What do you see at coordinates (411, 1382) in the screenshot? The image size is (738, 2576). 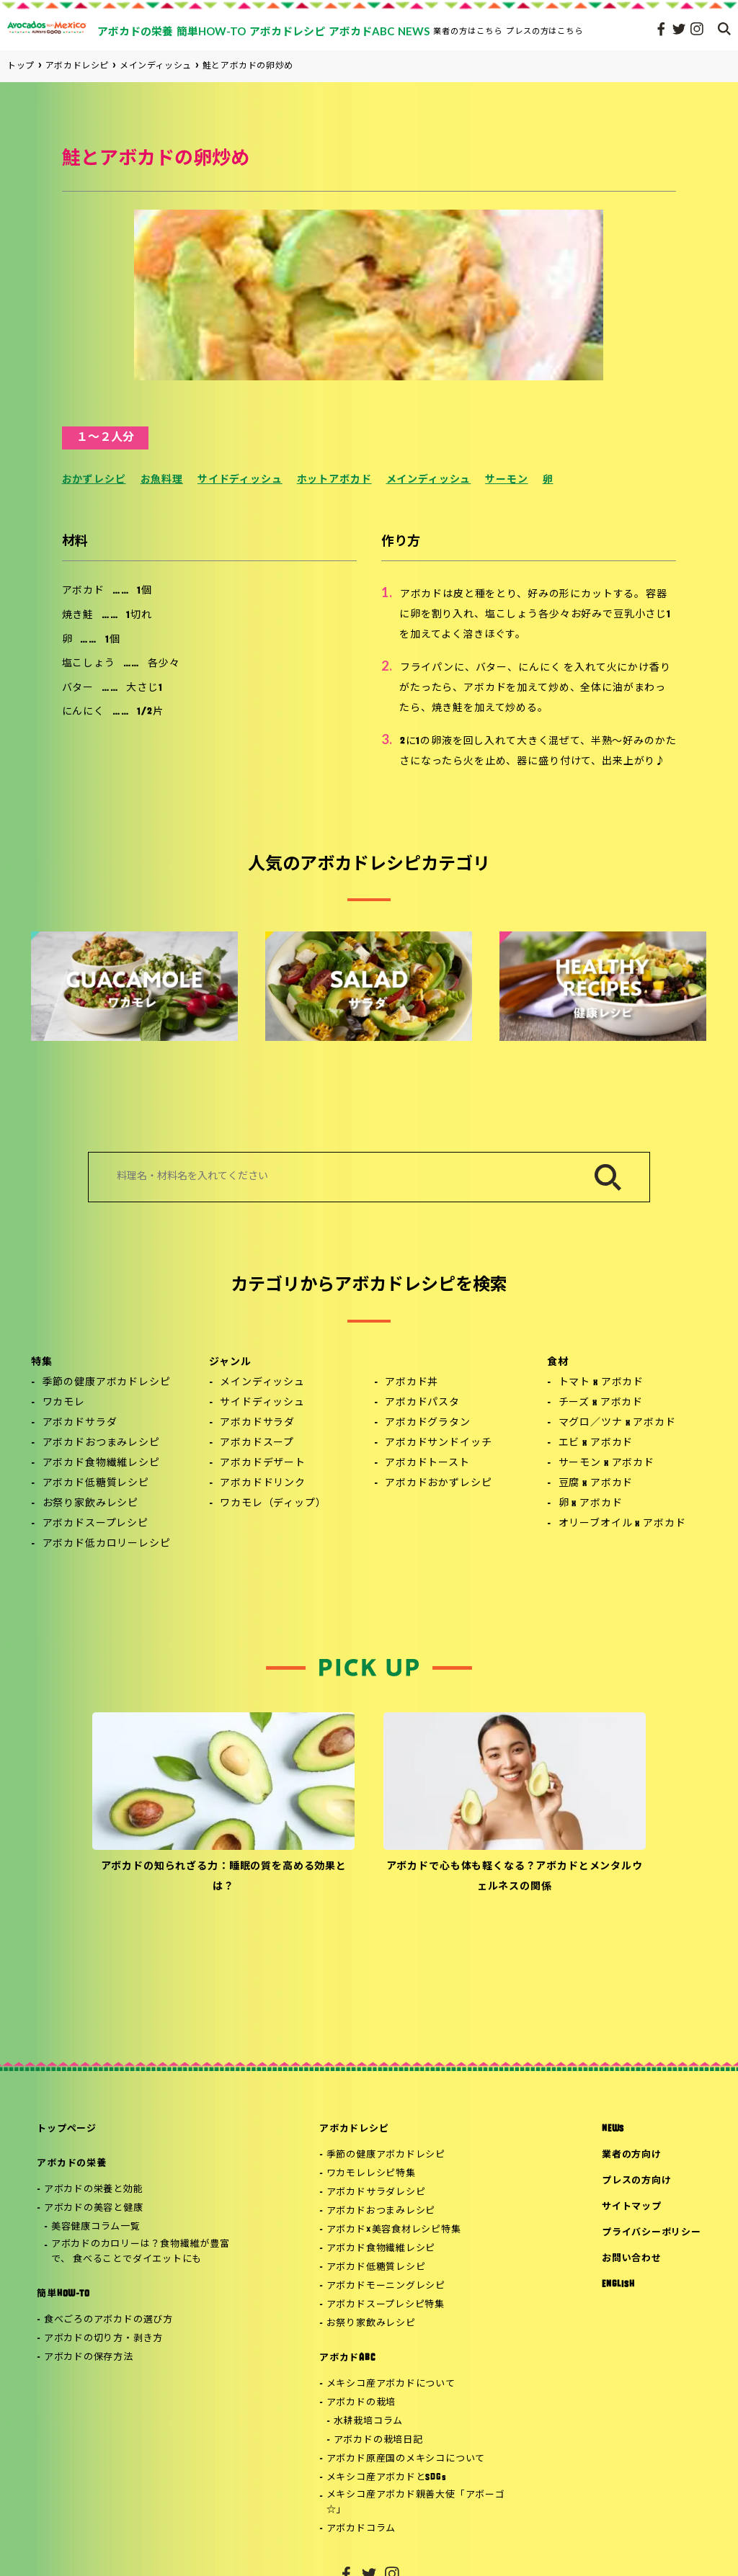 I see `アボカド丼` at bounding box center [411, 1382].